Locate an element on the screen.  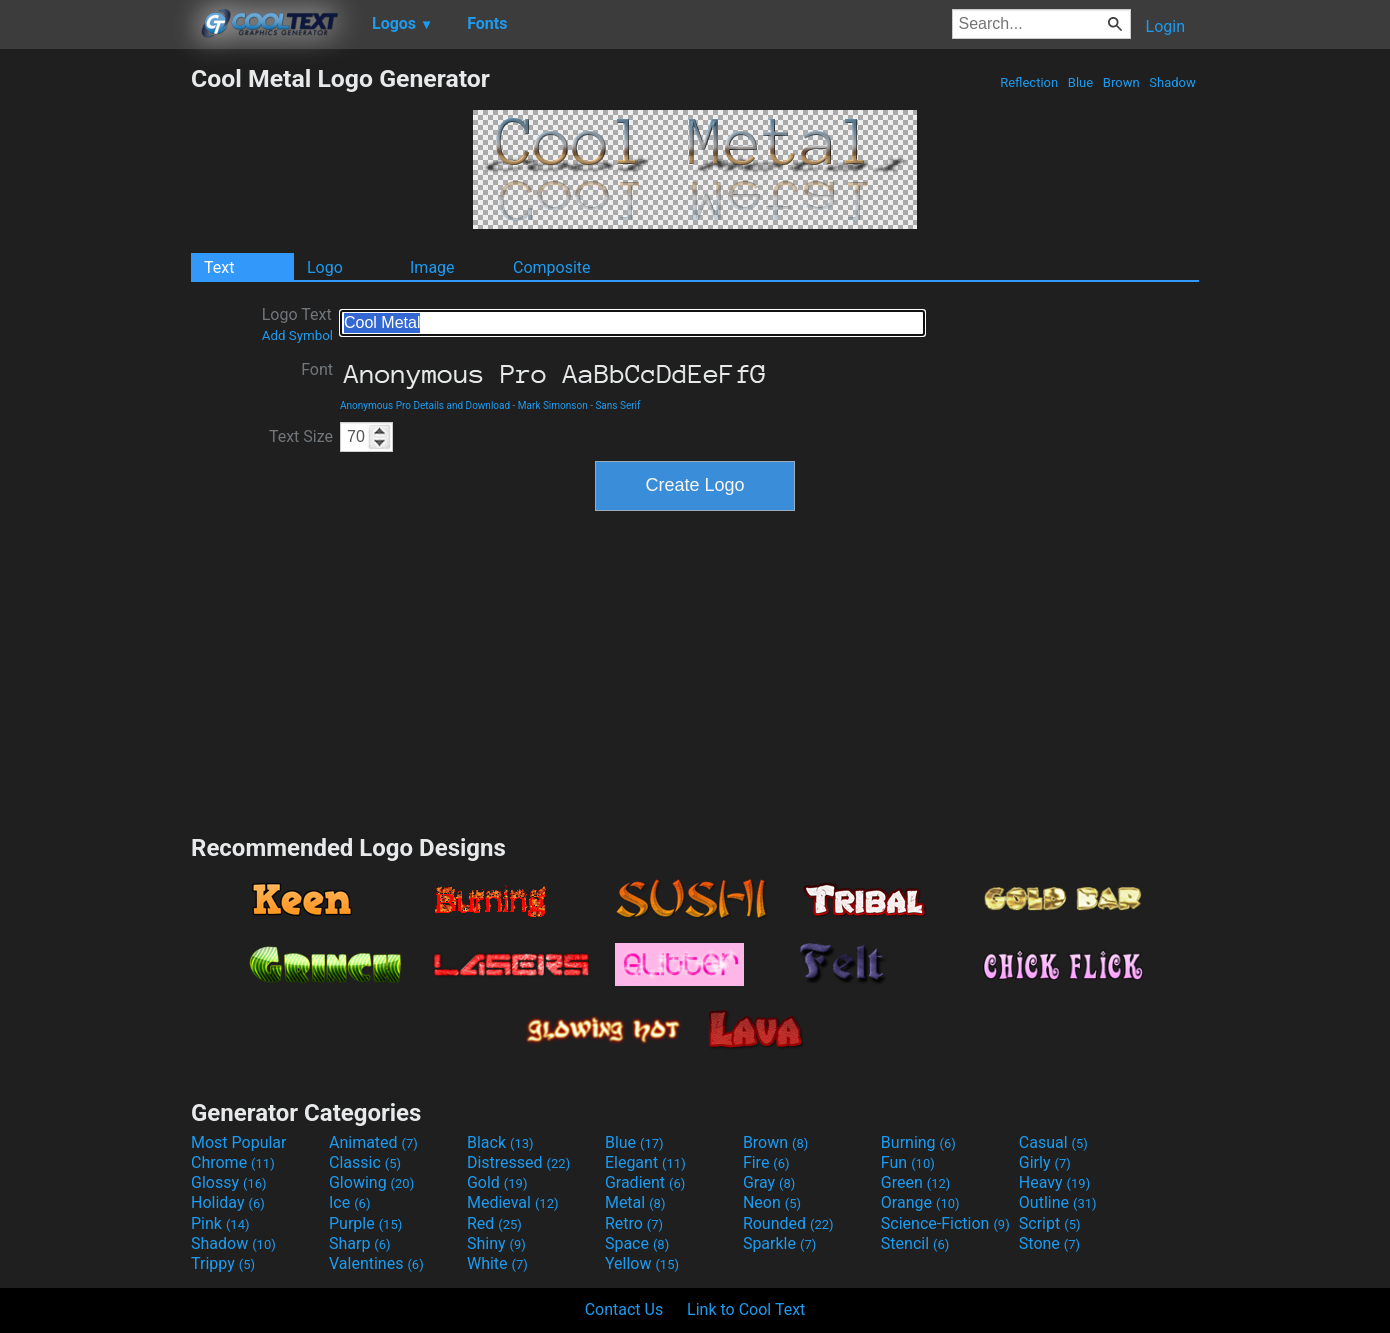
Purple is located at coordinates (365, 1223).